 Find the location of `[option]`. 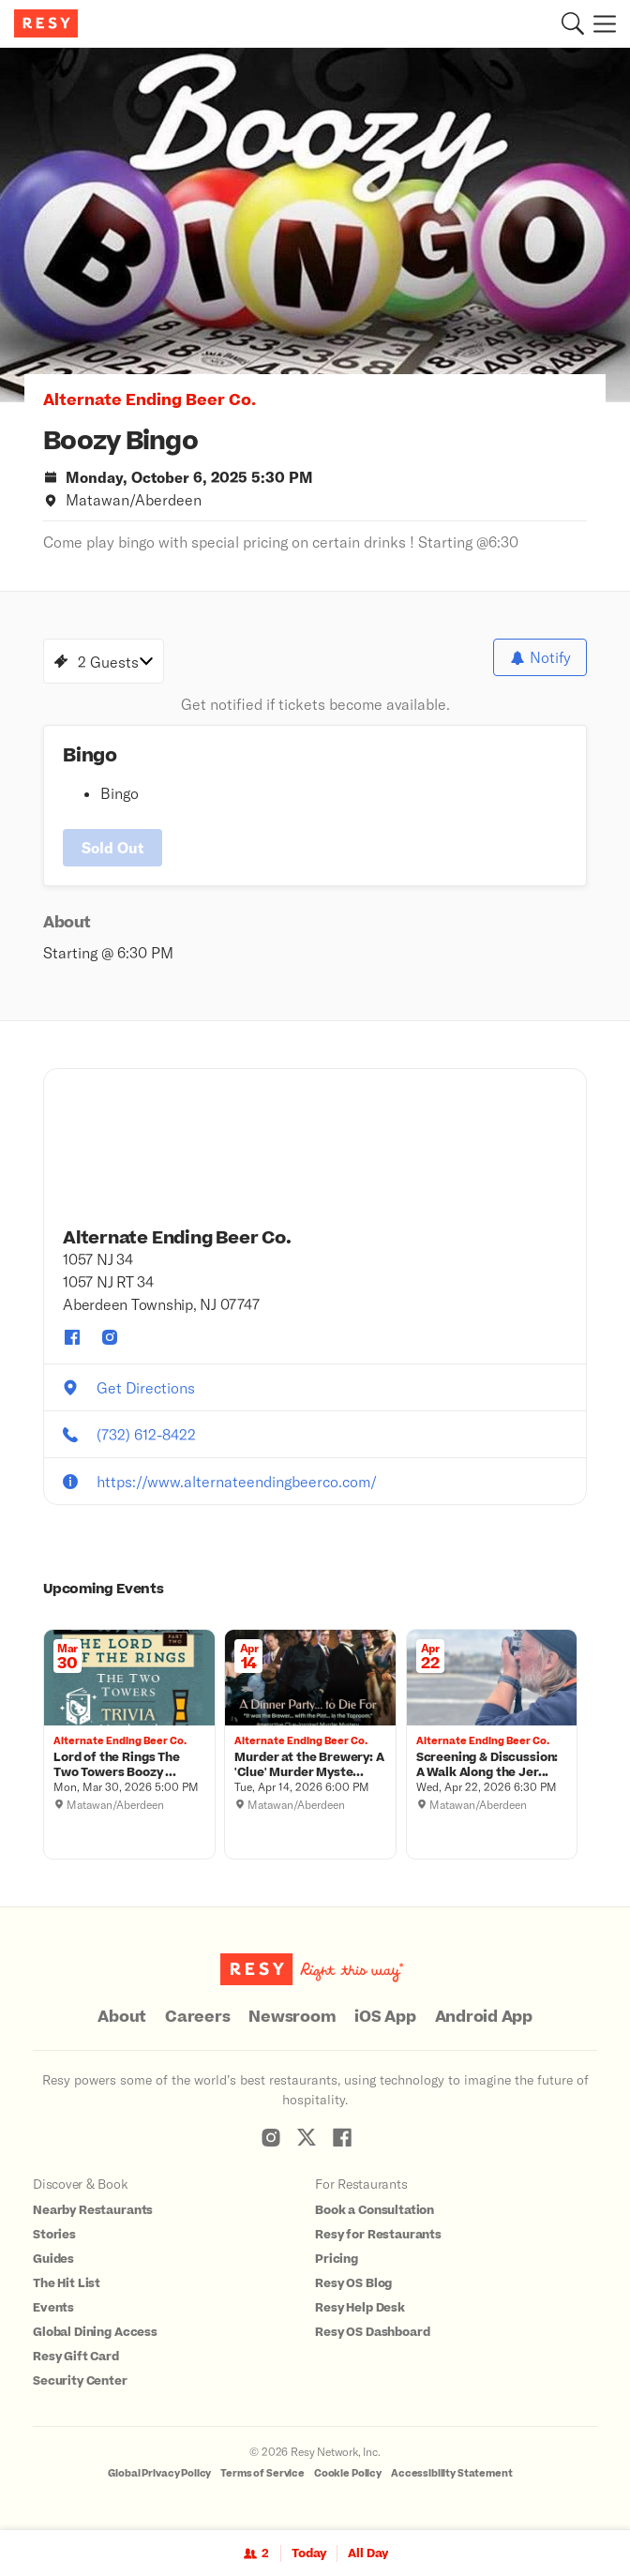

[option] is located at coordinates (315, 225).